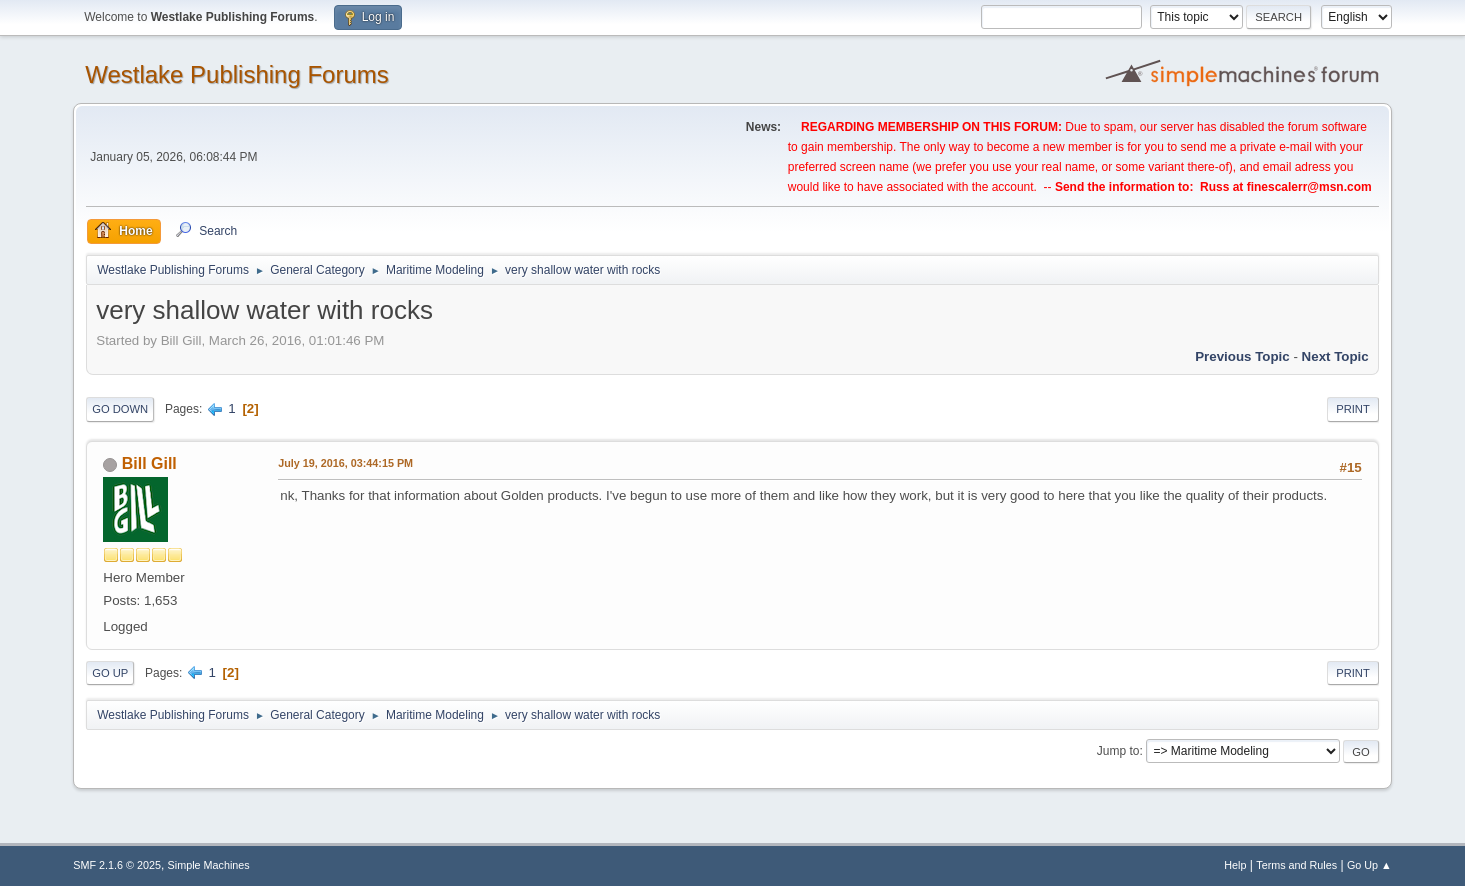  I want to click on Print, so click(1353, 409).